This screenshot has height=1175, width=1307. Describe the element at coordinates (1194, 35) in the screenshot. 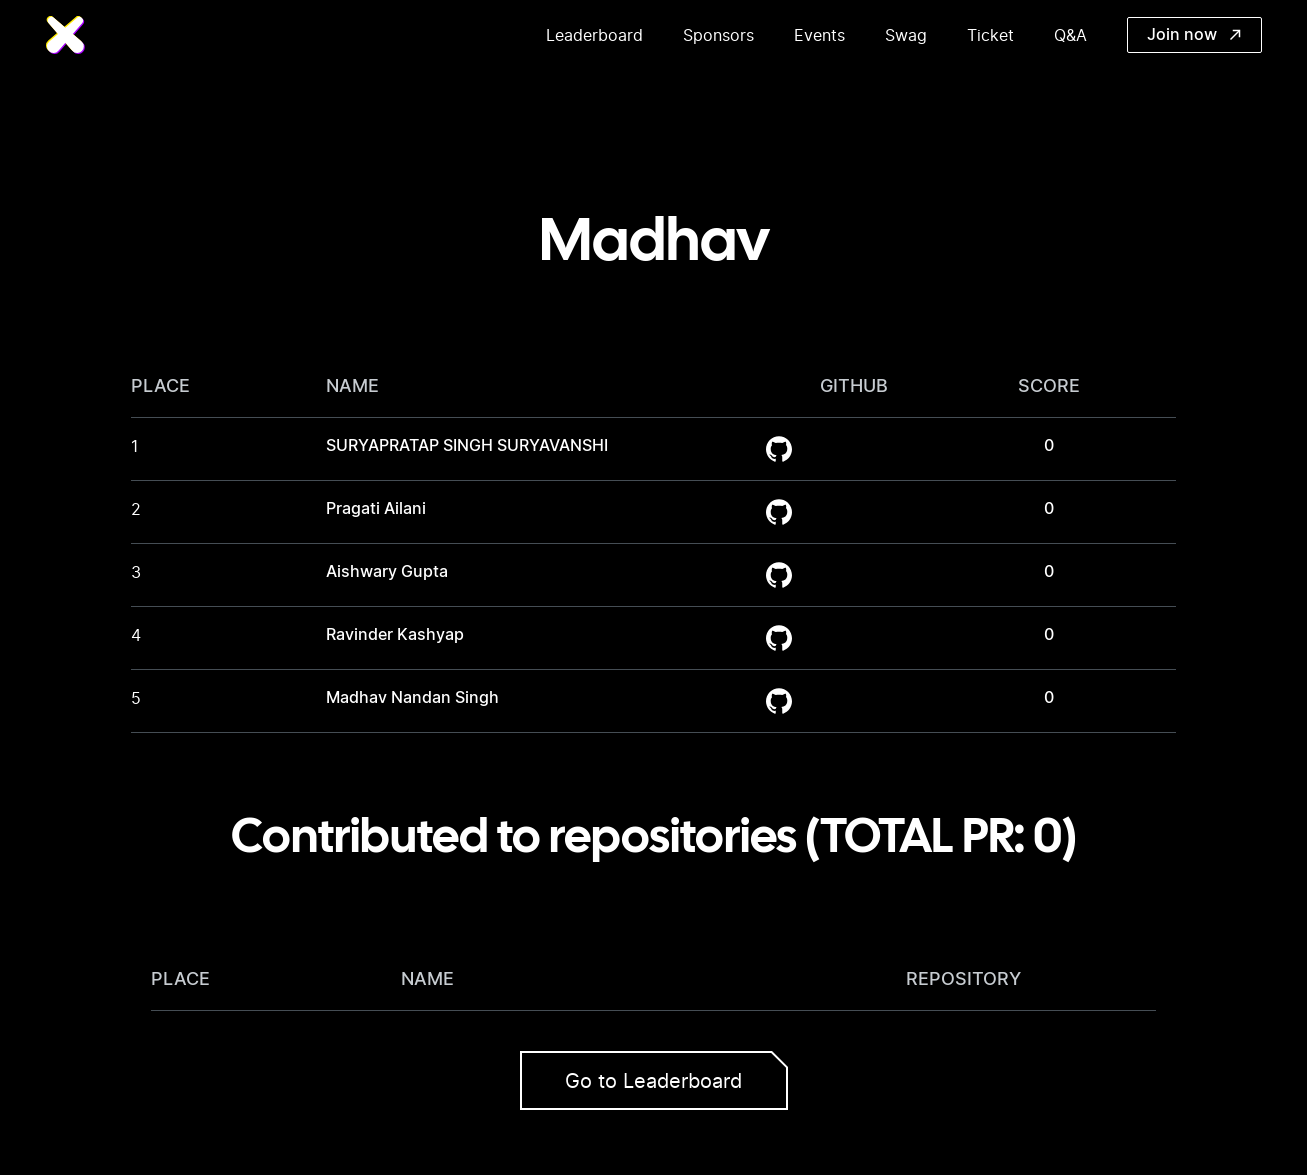

I see `Join now` at that location.